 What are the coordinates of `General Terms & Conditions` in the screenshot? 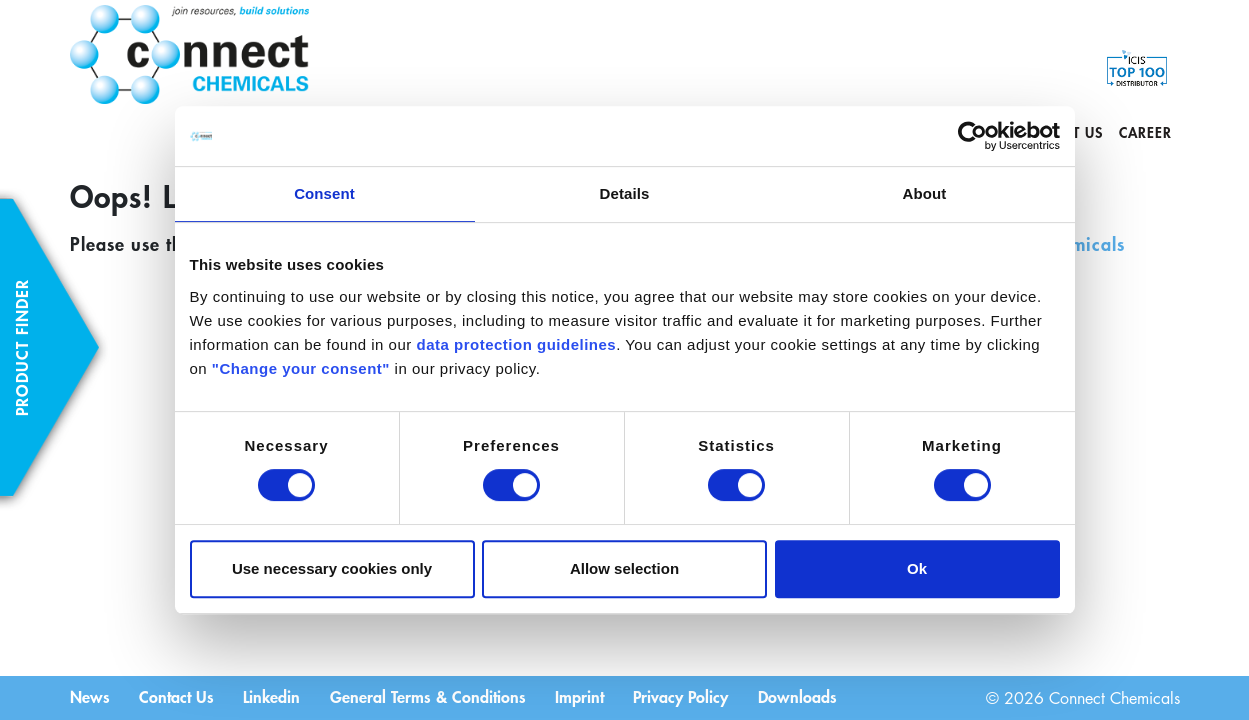 It's located at (430, 696).